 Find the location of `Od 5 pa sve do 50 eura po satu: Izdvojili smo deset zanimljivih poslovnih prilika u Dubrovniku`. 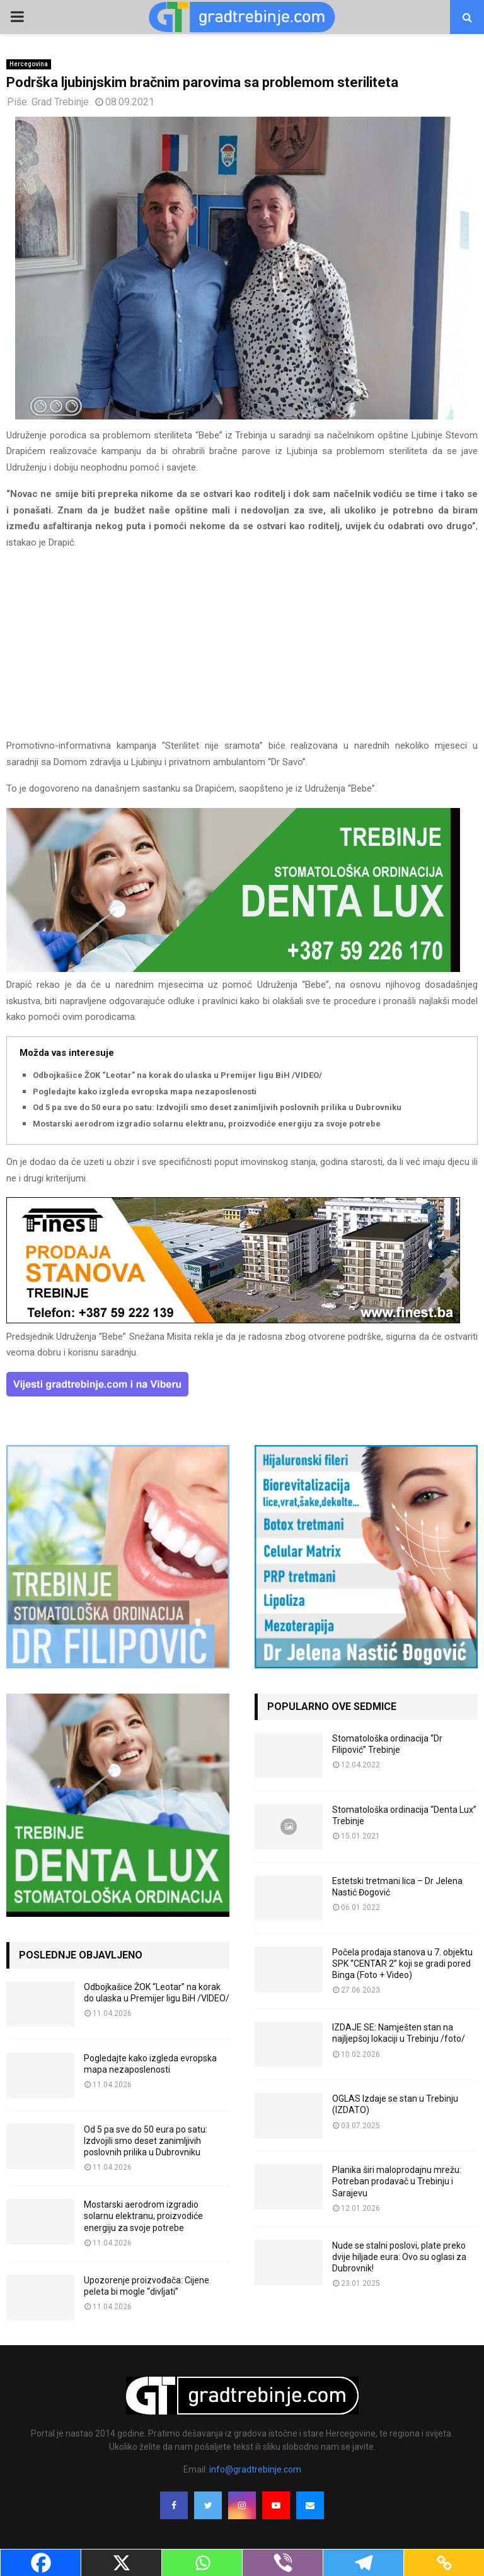

Od 5 pa sve do 50 eura po satu: Izdvojili smo deset zanimljivih poslovnih prilika u Dubrovniku is located at coordinates (217, 1107).